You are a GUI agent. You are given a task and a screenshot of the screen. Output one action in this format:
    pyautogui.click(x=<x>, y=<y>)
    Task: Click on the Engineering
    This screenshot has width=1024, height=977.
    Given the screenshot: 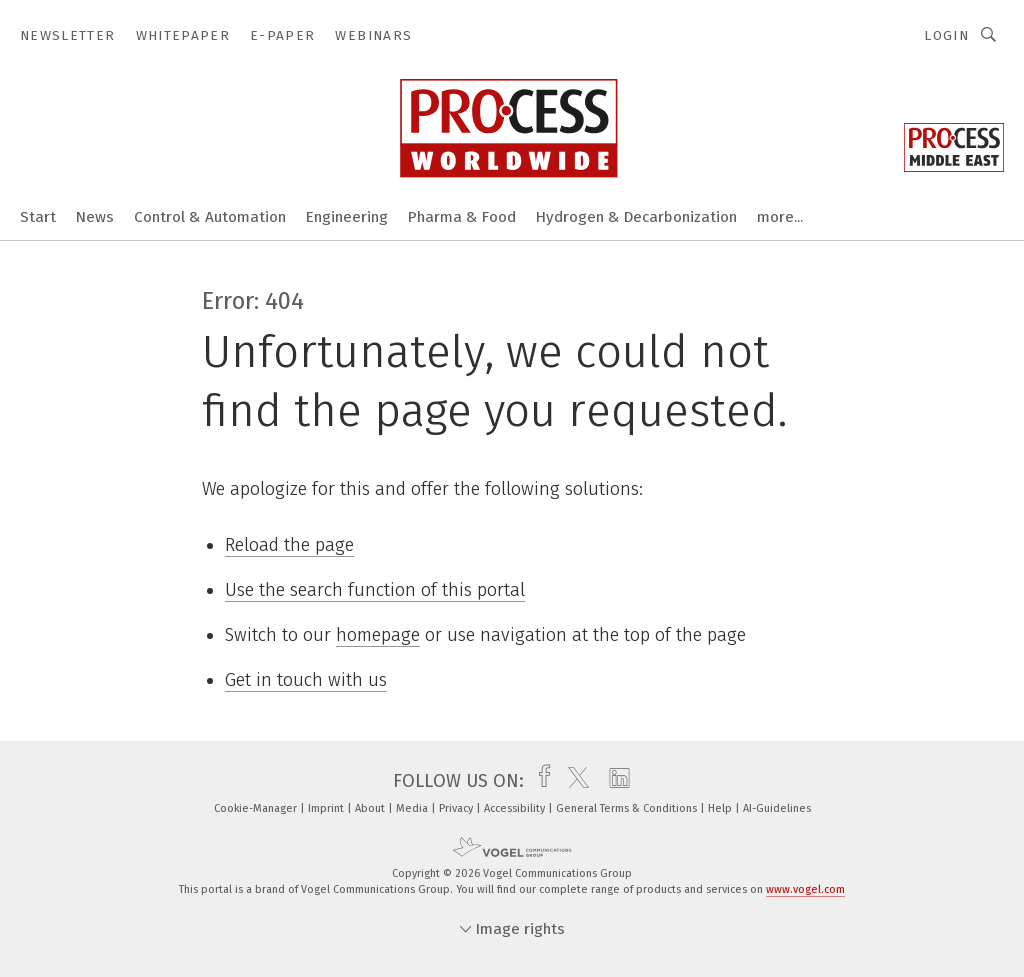 What is the action you would take?
    pyautogui.click(x=347, y=217)
    